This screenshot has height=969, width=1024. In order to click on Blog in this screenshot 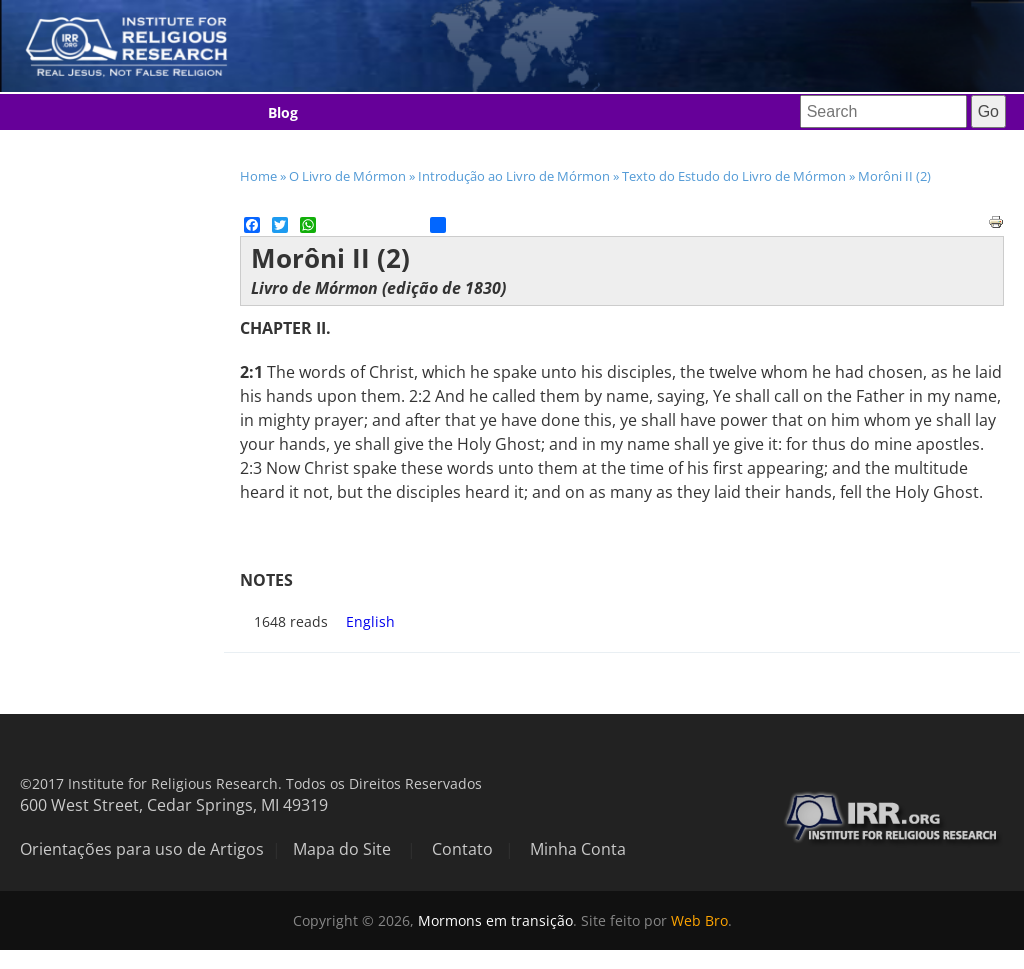, I will do `click(283, 112)`.